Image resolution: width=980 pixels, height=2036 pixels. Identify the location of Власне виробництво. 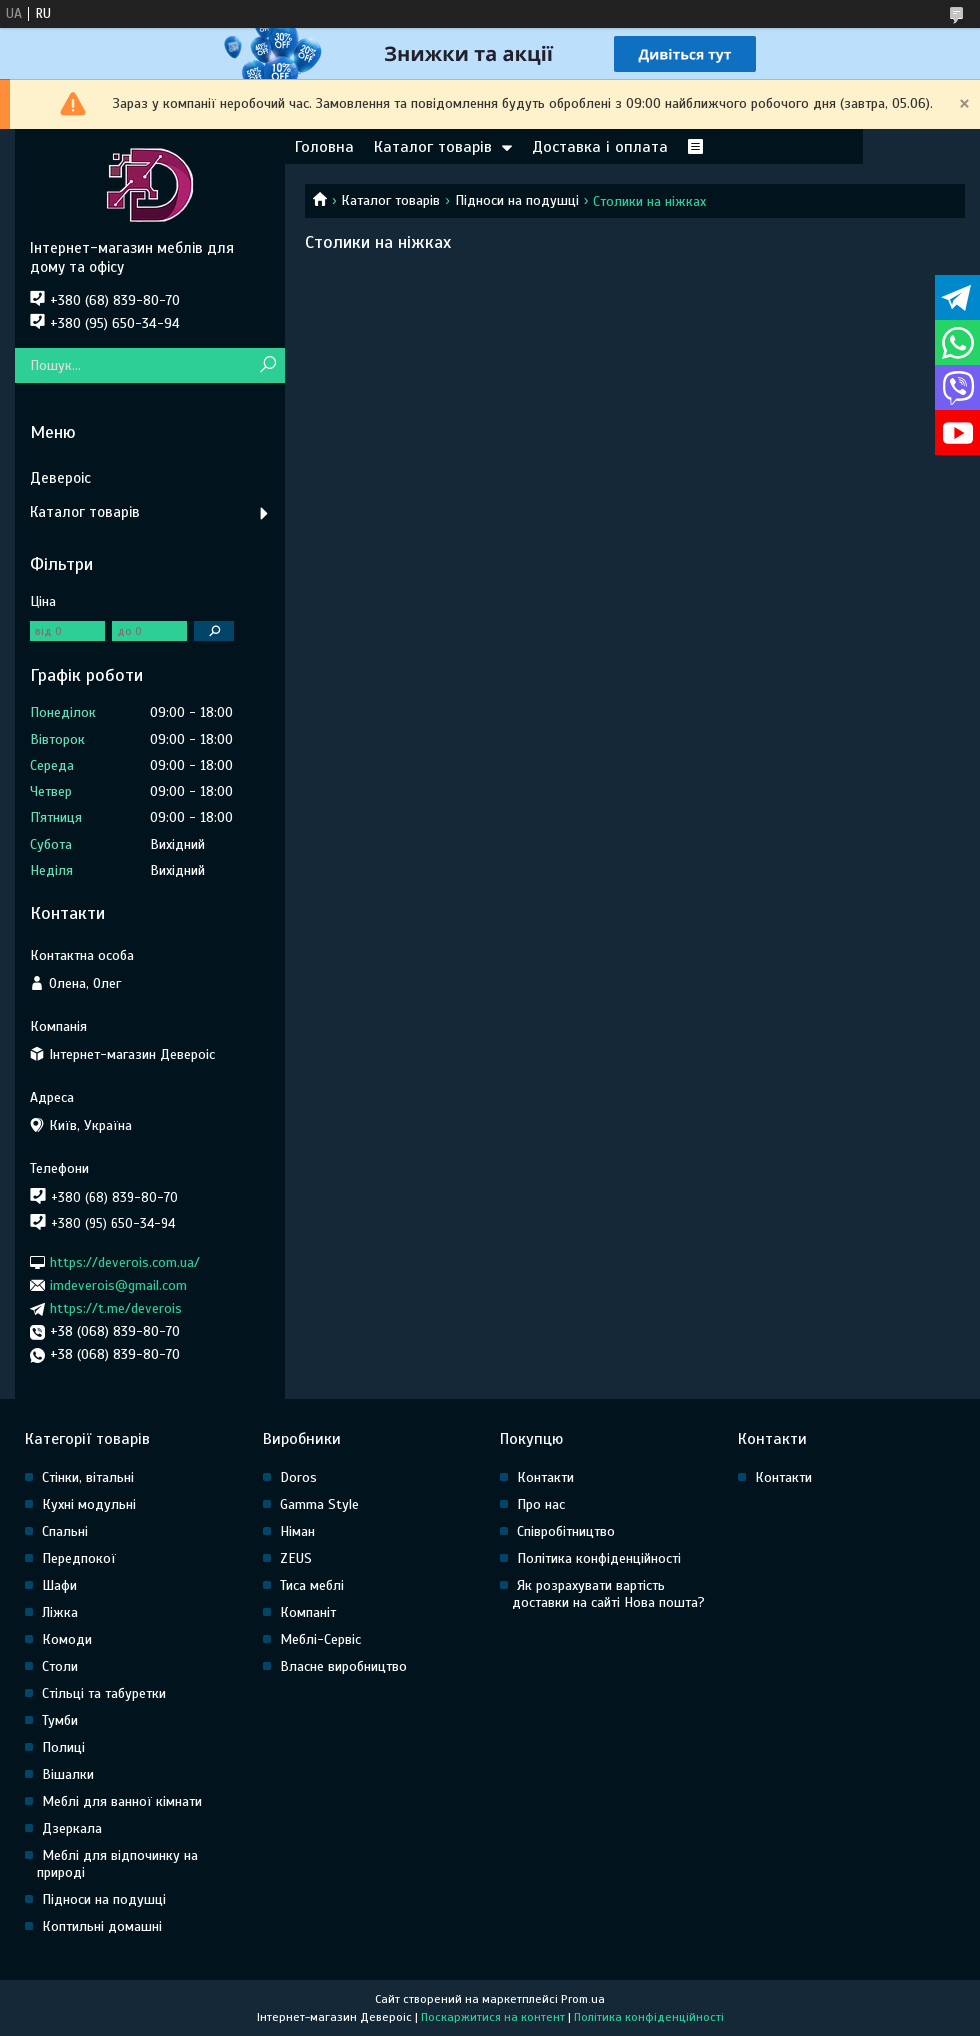
(343, 1666).